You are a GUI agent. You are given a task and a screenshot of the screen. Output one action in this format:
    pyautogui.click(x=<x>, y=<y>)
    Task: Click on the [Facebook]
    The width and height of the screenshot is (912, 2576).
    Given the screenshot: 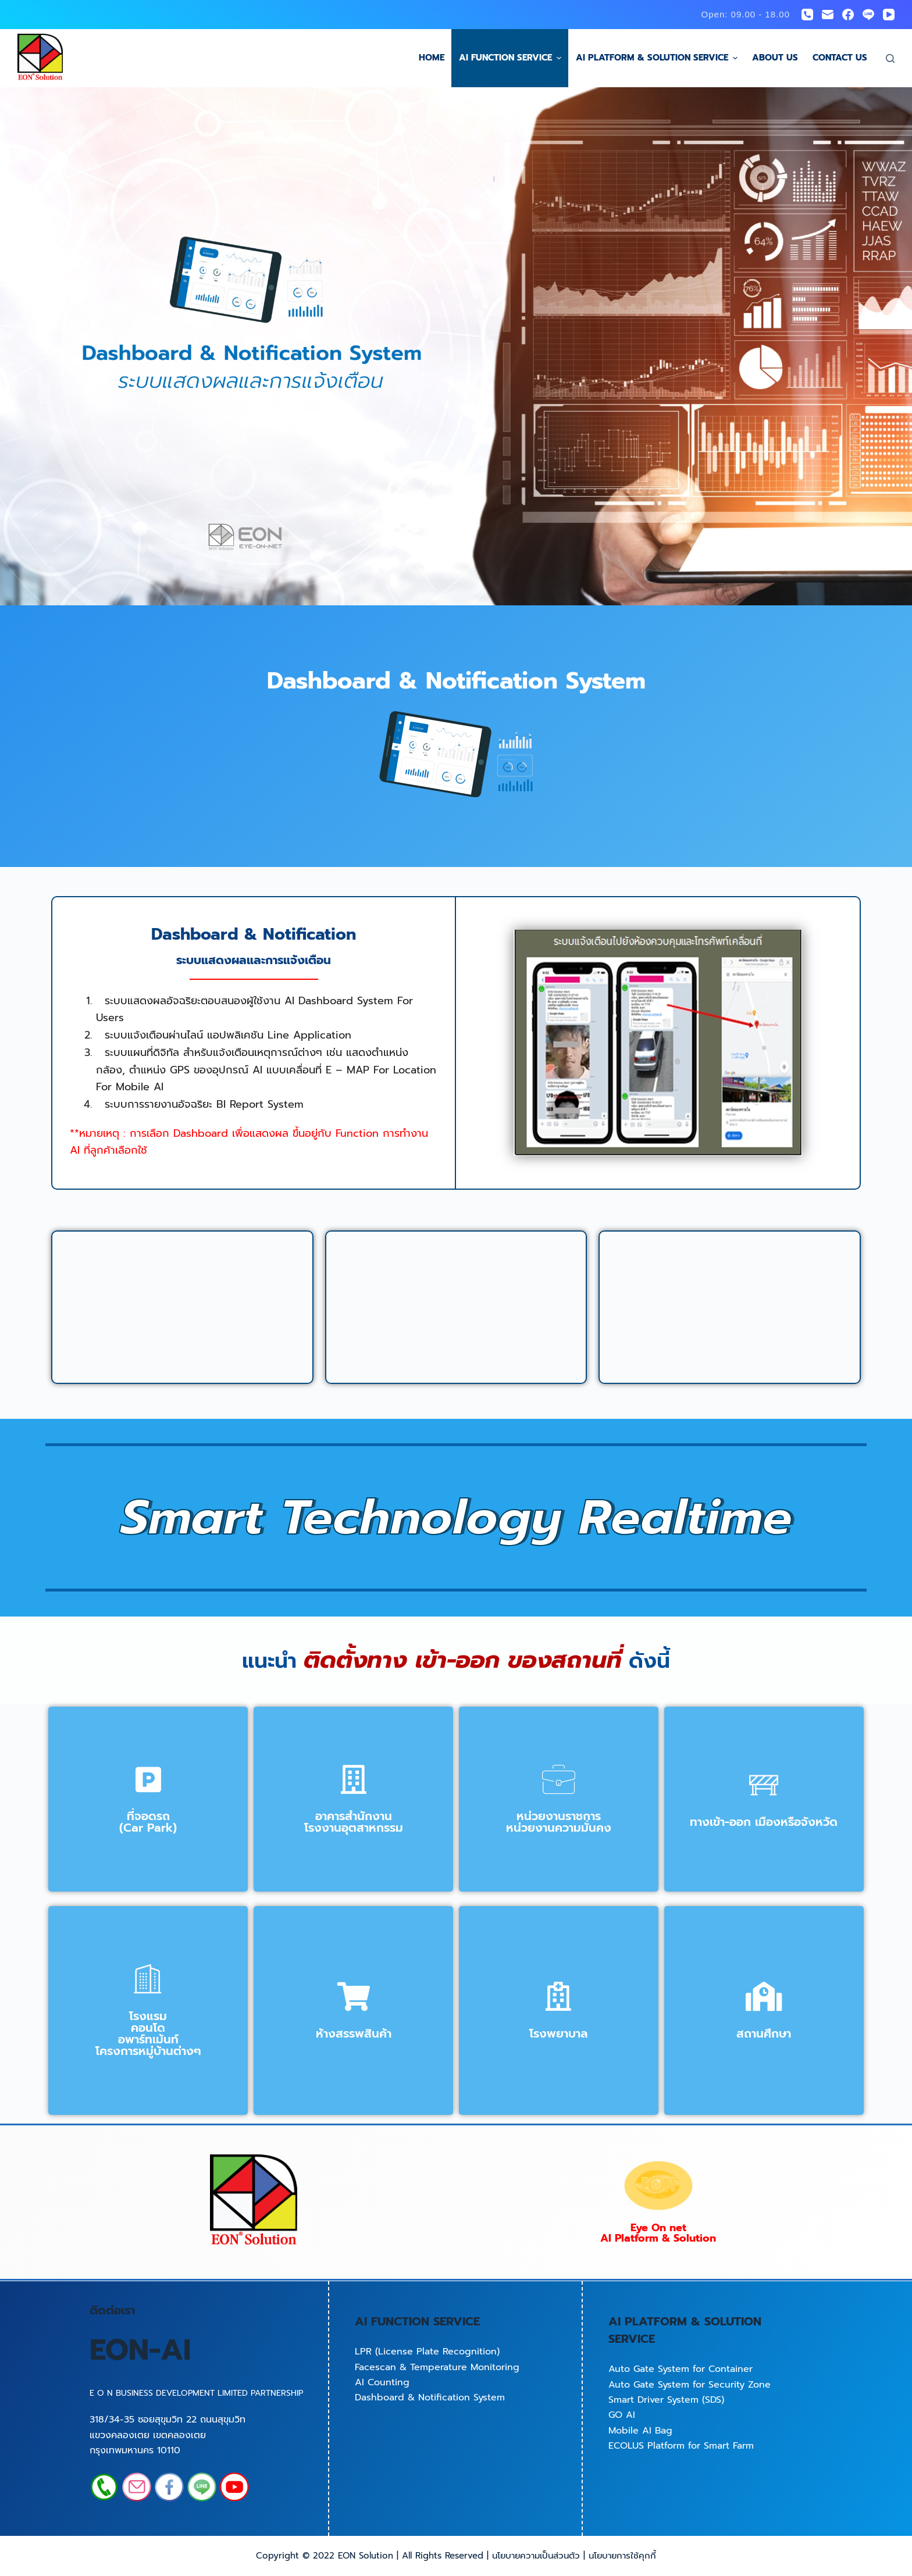 What is the action you would take?
    pyautogui.click(x=848, y=14)
    